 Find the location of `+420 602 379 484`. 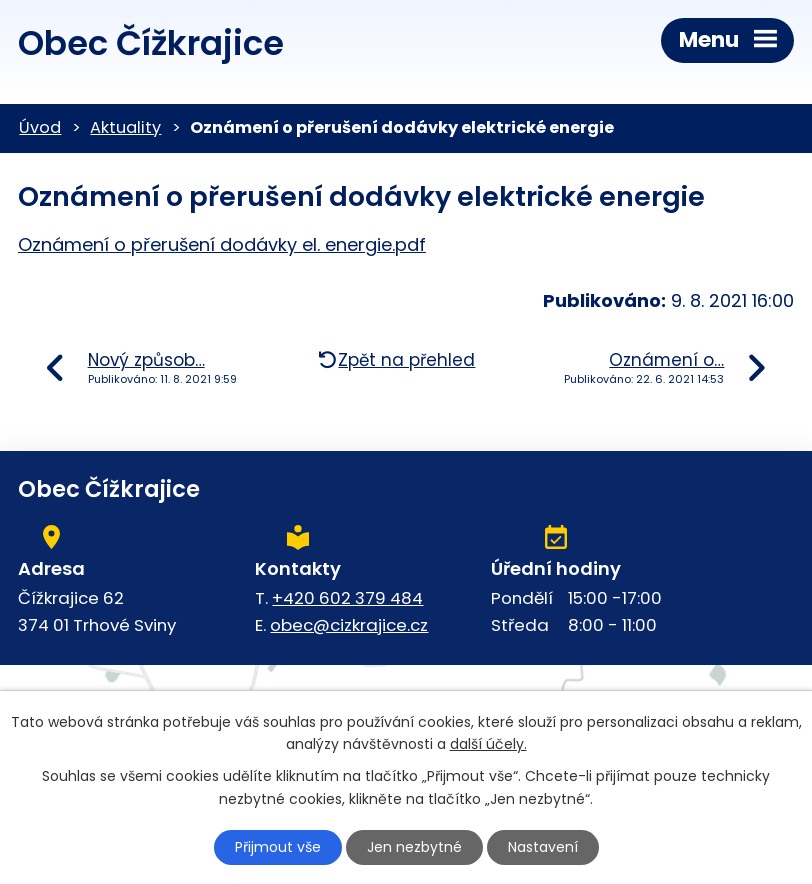

+420 602 379 484 is located at coordinates (347, 598).